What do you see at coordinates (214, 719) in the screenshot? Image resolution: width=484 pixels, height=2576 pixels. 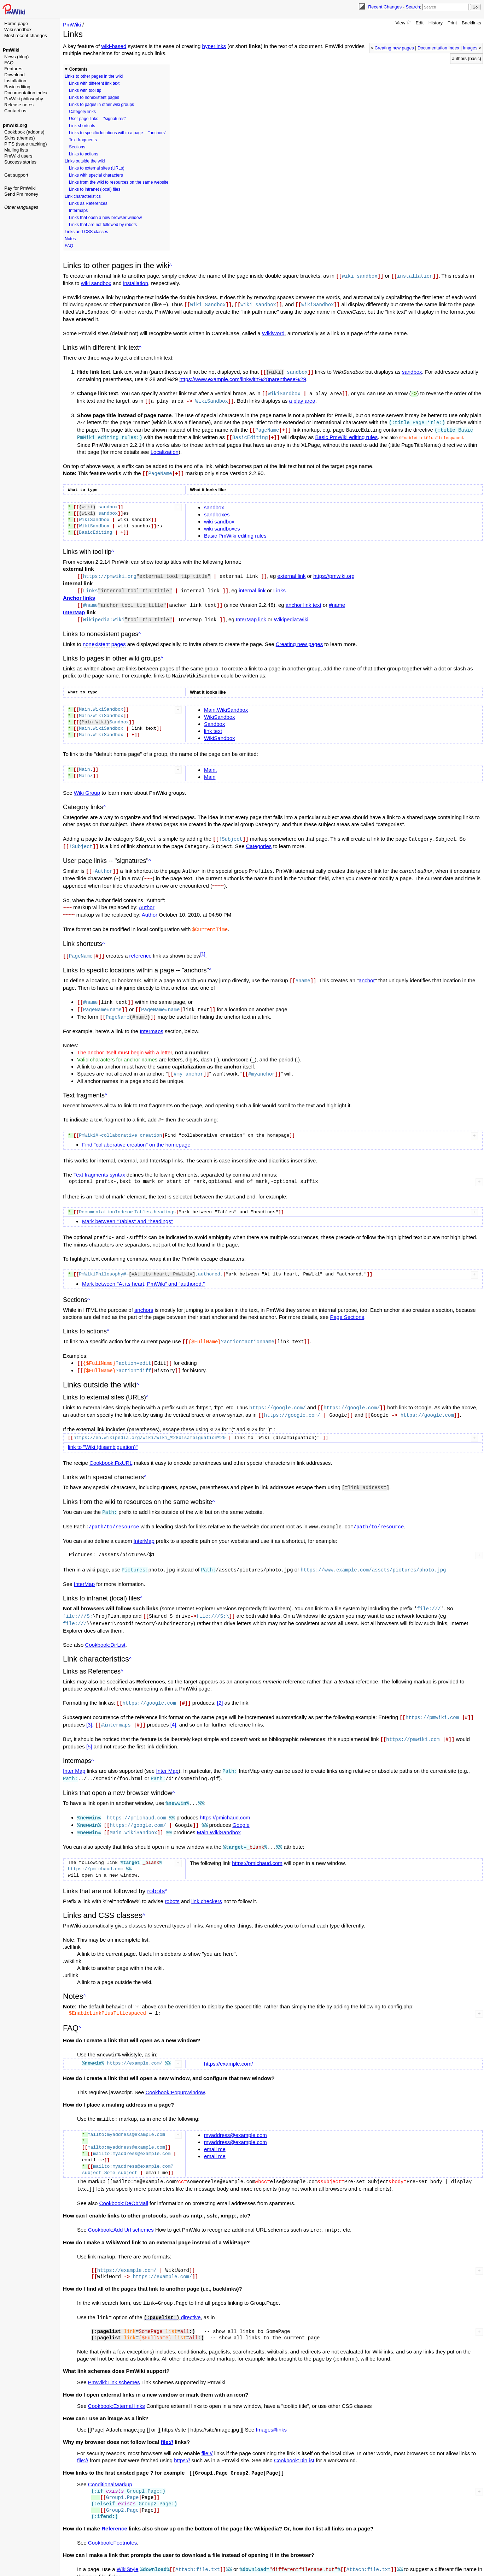 I see `Sandbox` at bounding box center [214, 719].